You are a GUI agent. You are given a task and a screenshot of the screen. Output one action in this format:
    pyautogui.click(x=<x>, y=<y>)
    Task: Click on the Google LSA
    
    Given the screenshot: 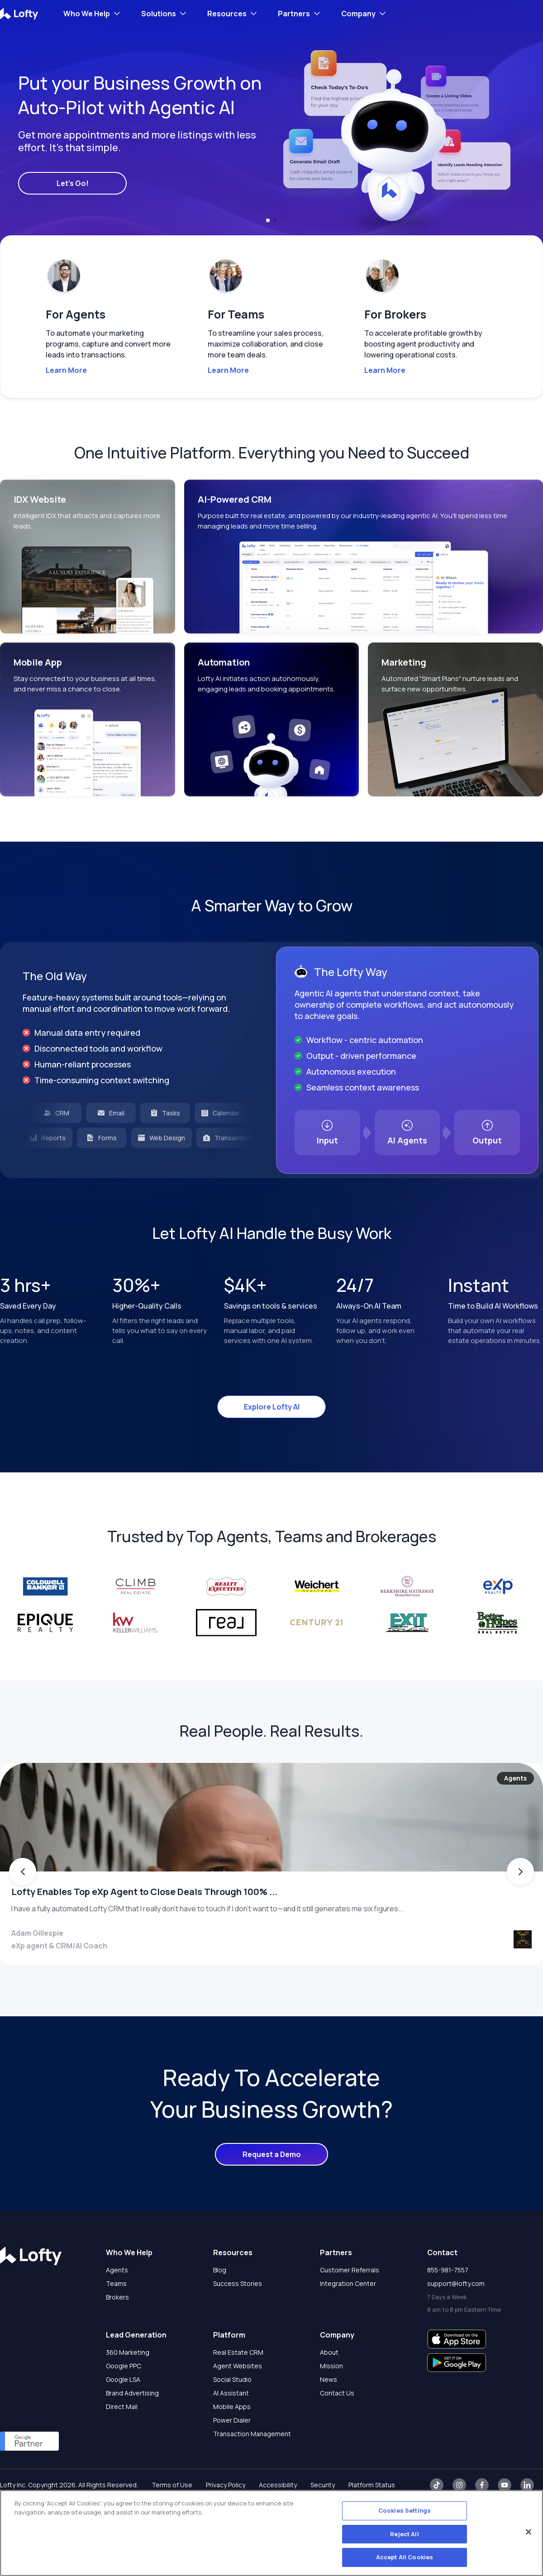 What is the action you would take?
    pyautogui.click(x=123, y=2414)
    